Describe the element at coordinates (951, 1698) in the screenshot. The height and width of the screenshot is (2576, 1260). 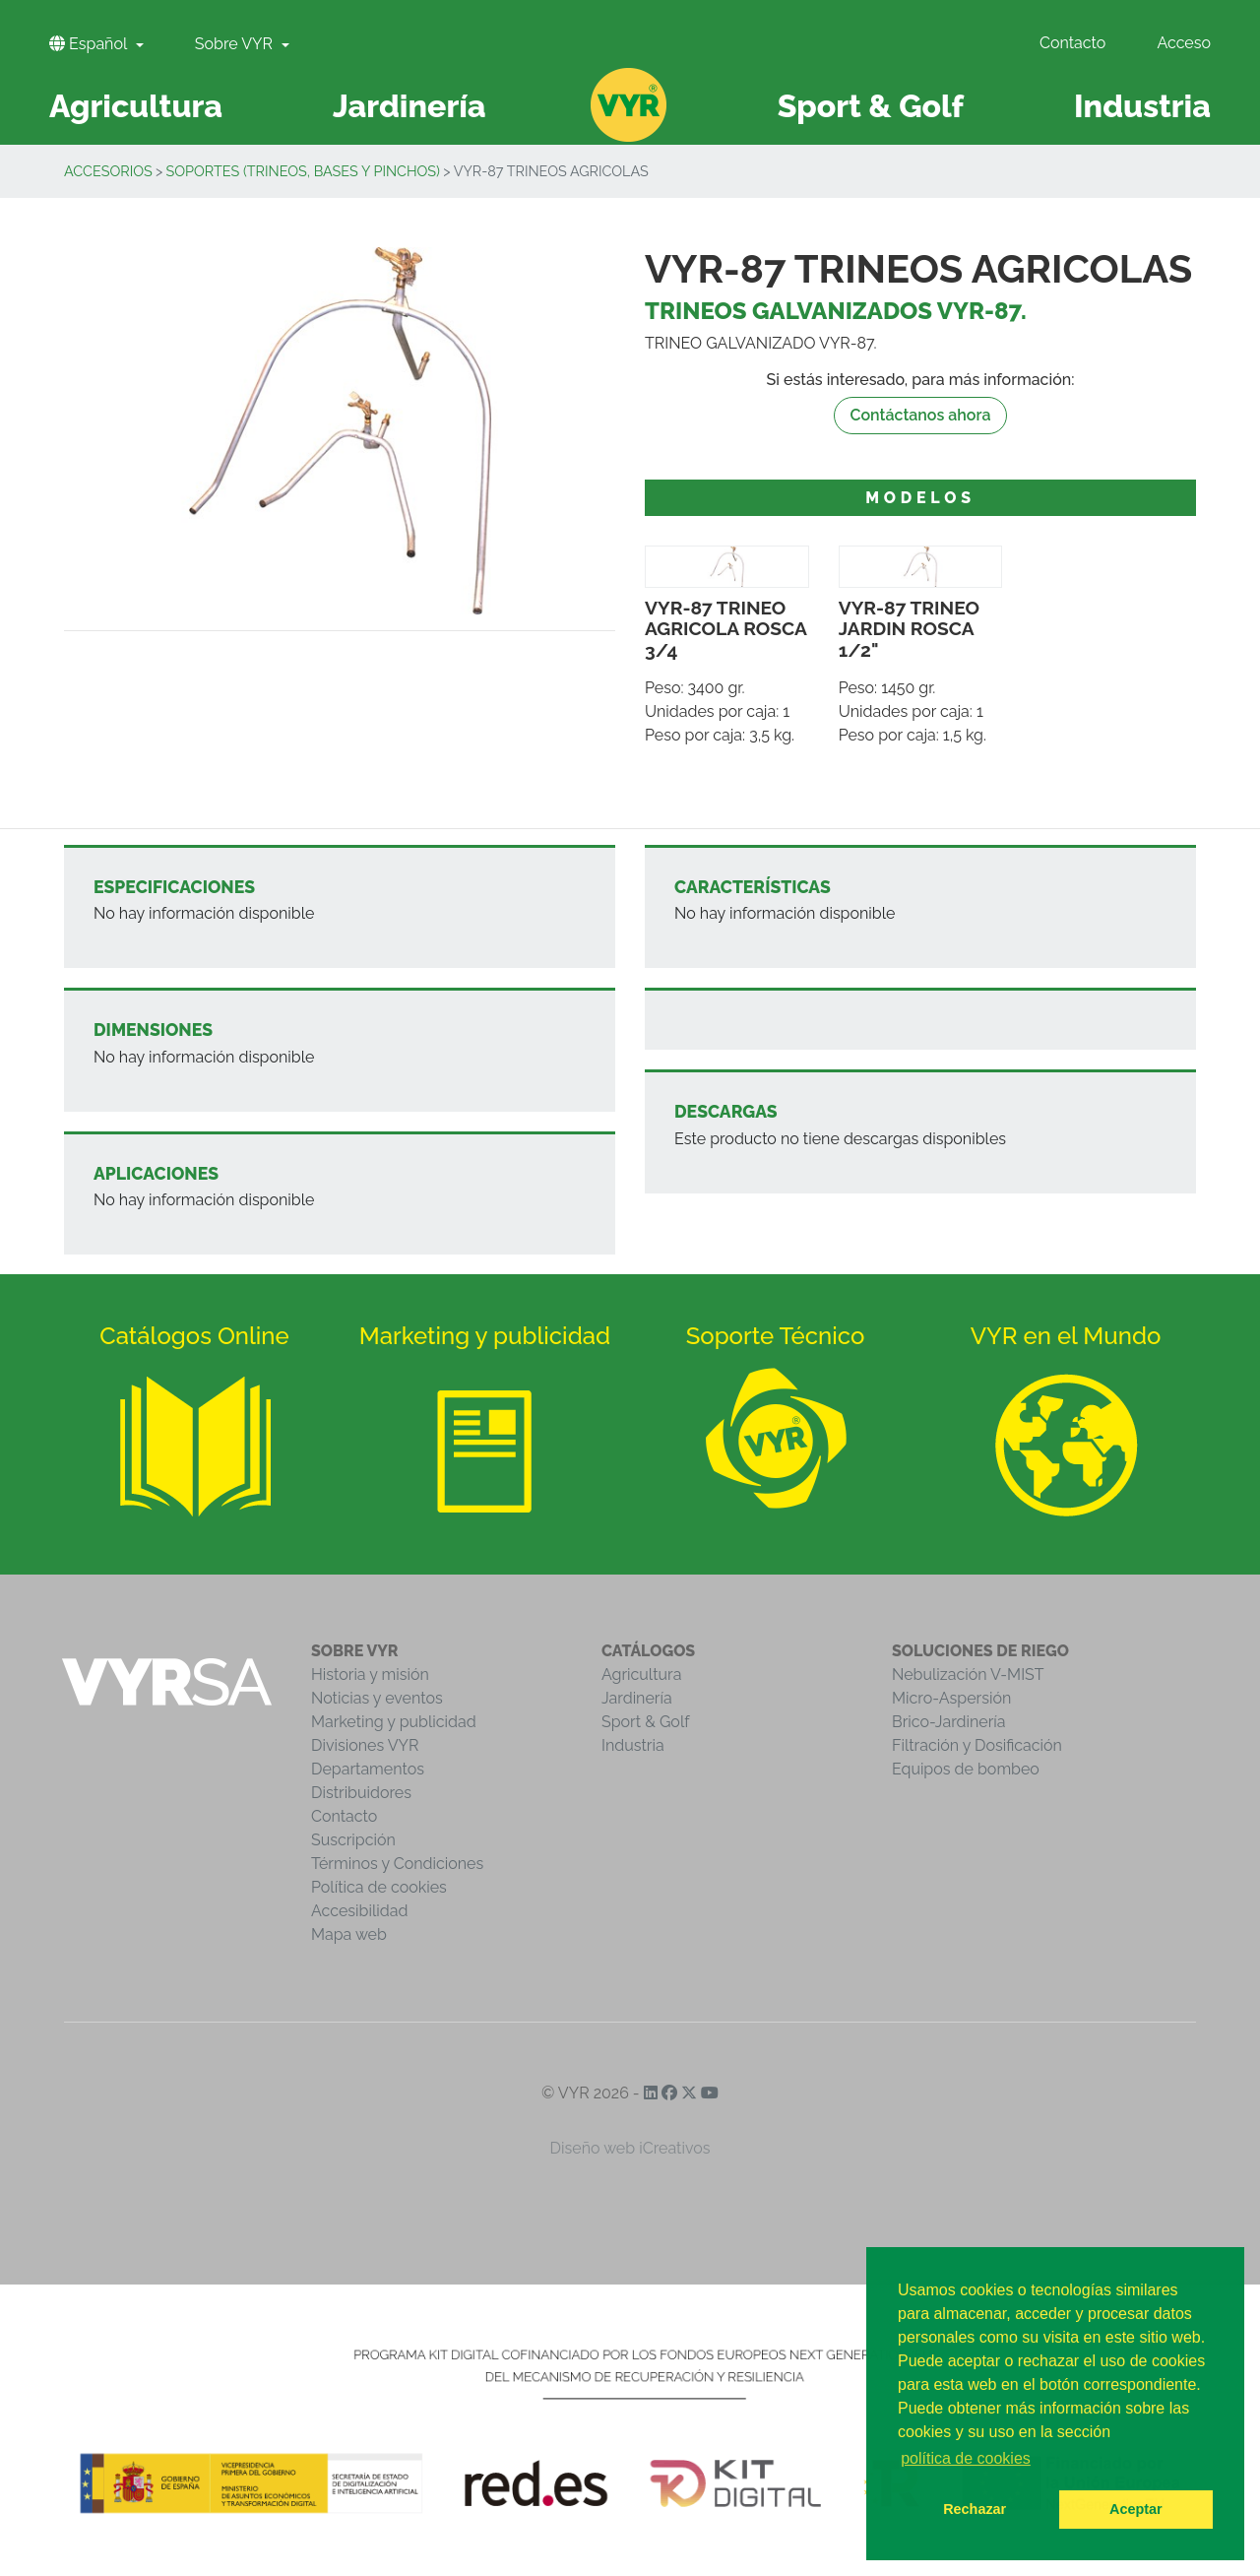
I see `Micro-Aspersión` at that location.